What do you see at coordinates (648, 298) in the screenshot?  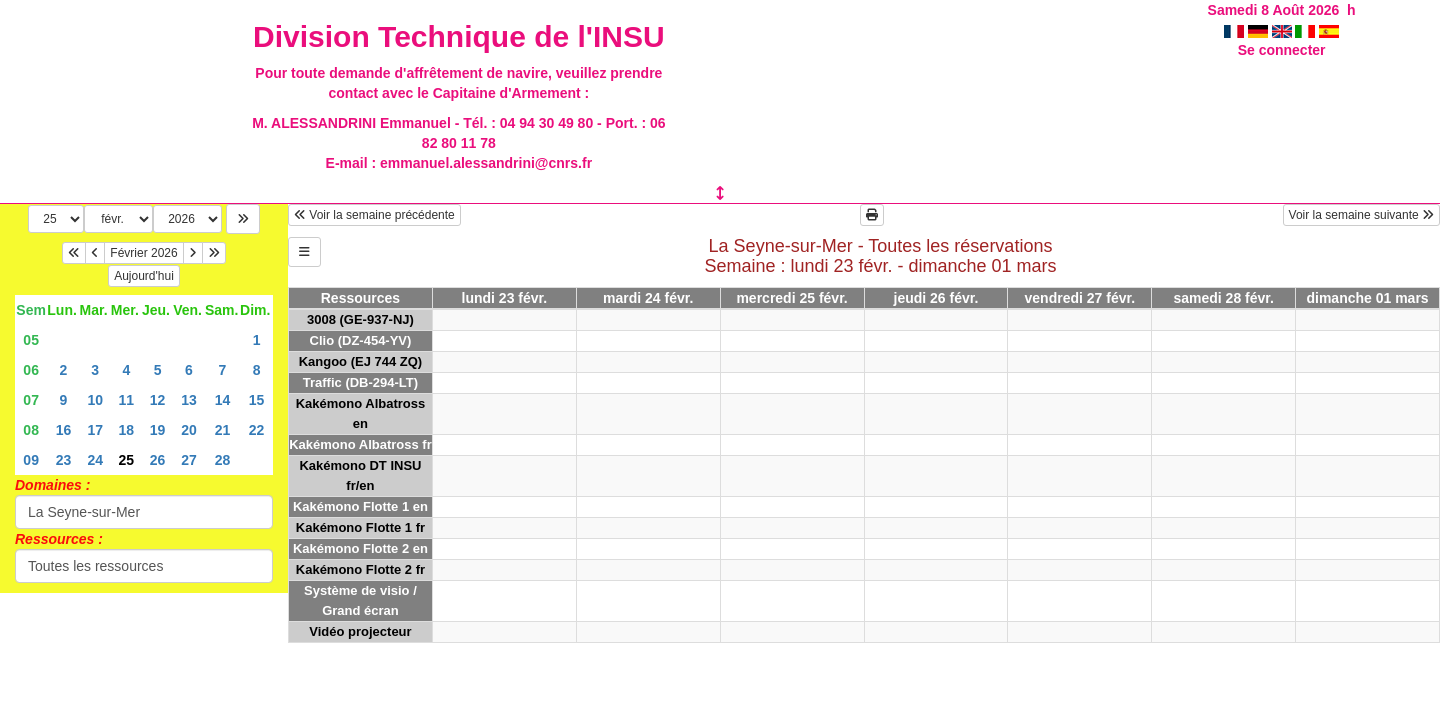 I see `mardi 24 févr.` at bounding box center [648, 298].